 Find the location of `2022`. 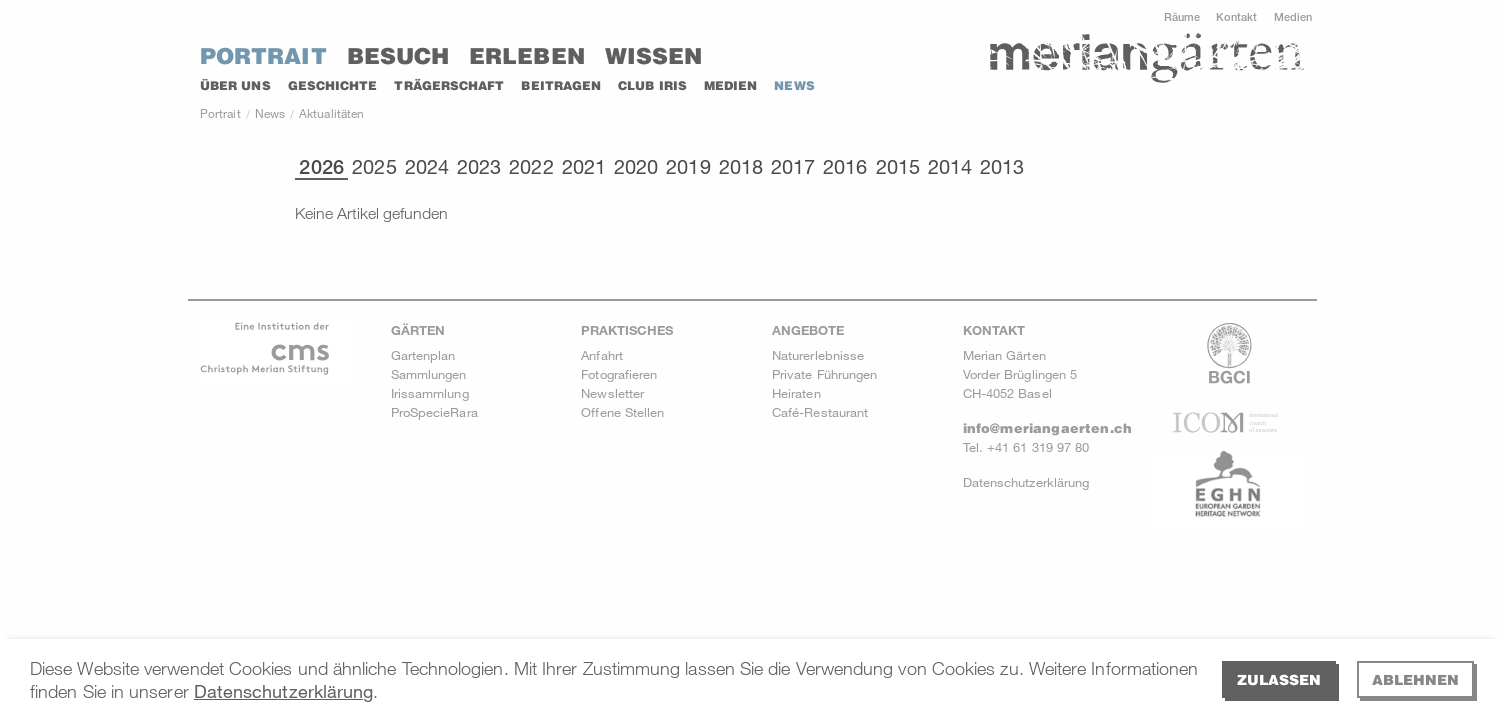

2022 is located at coordinates (531, 167).